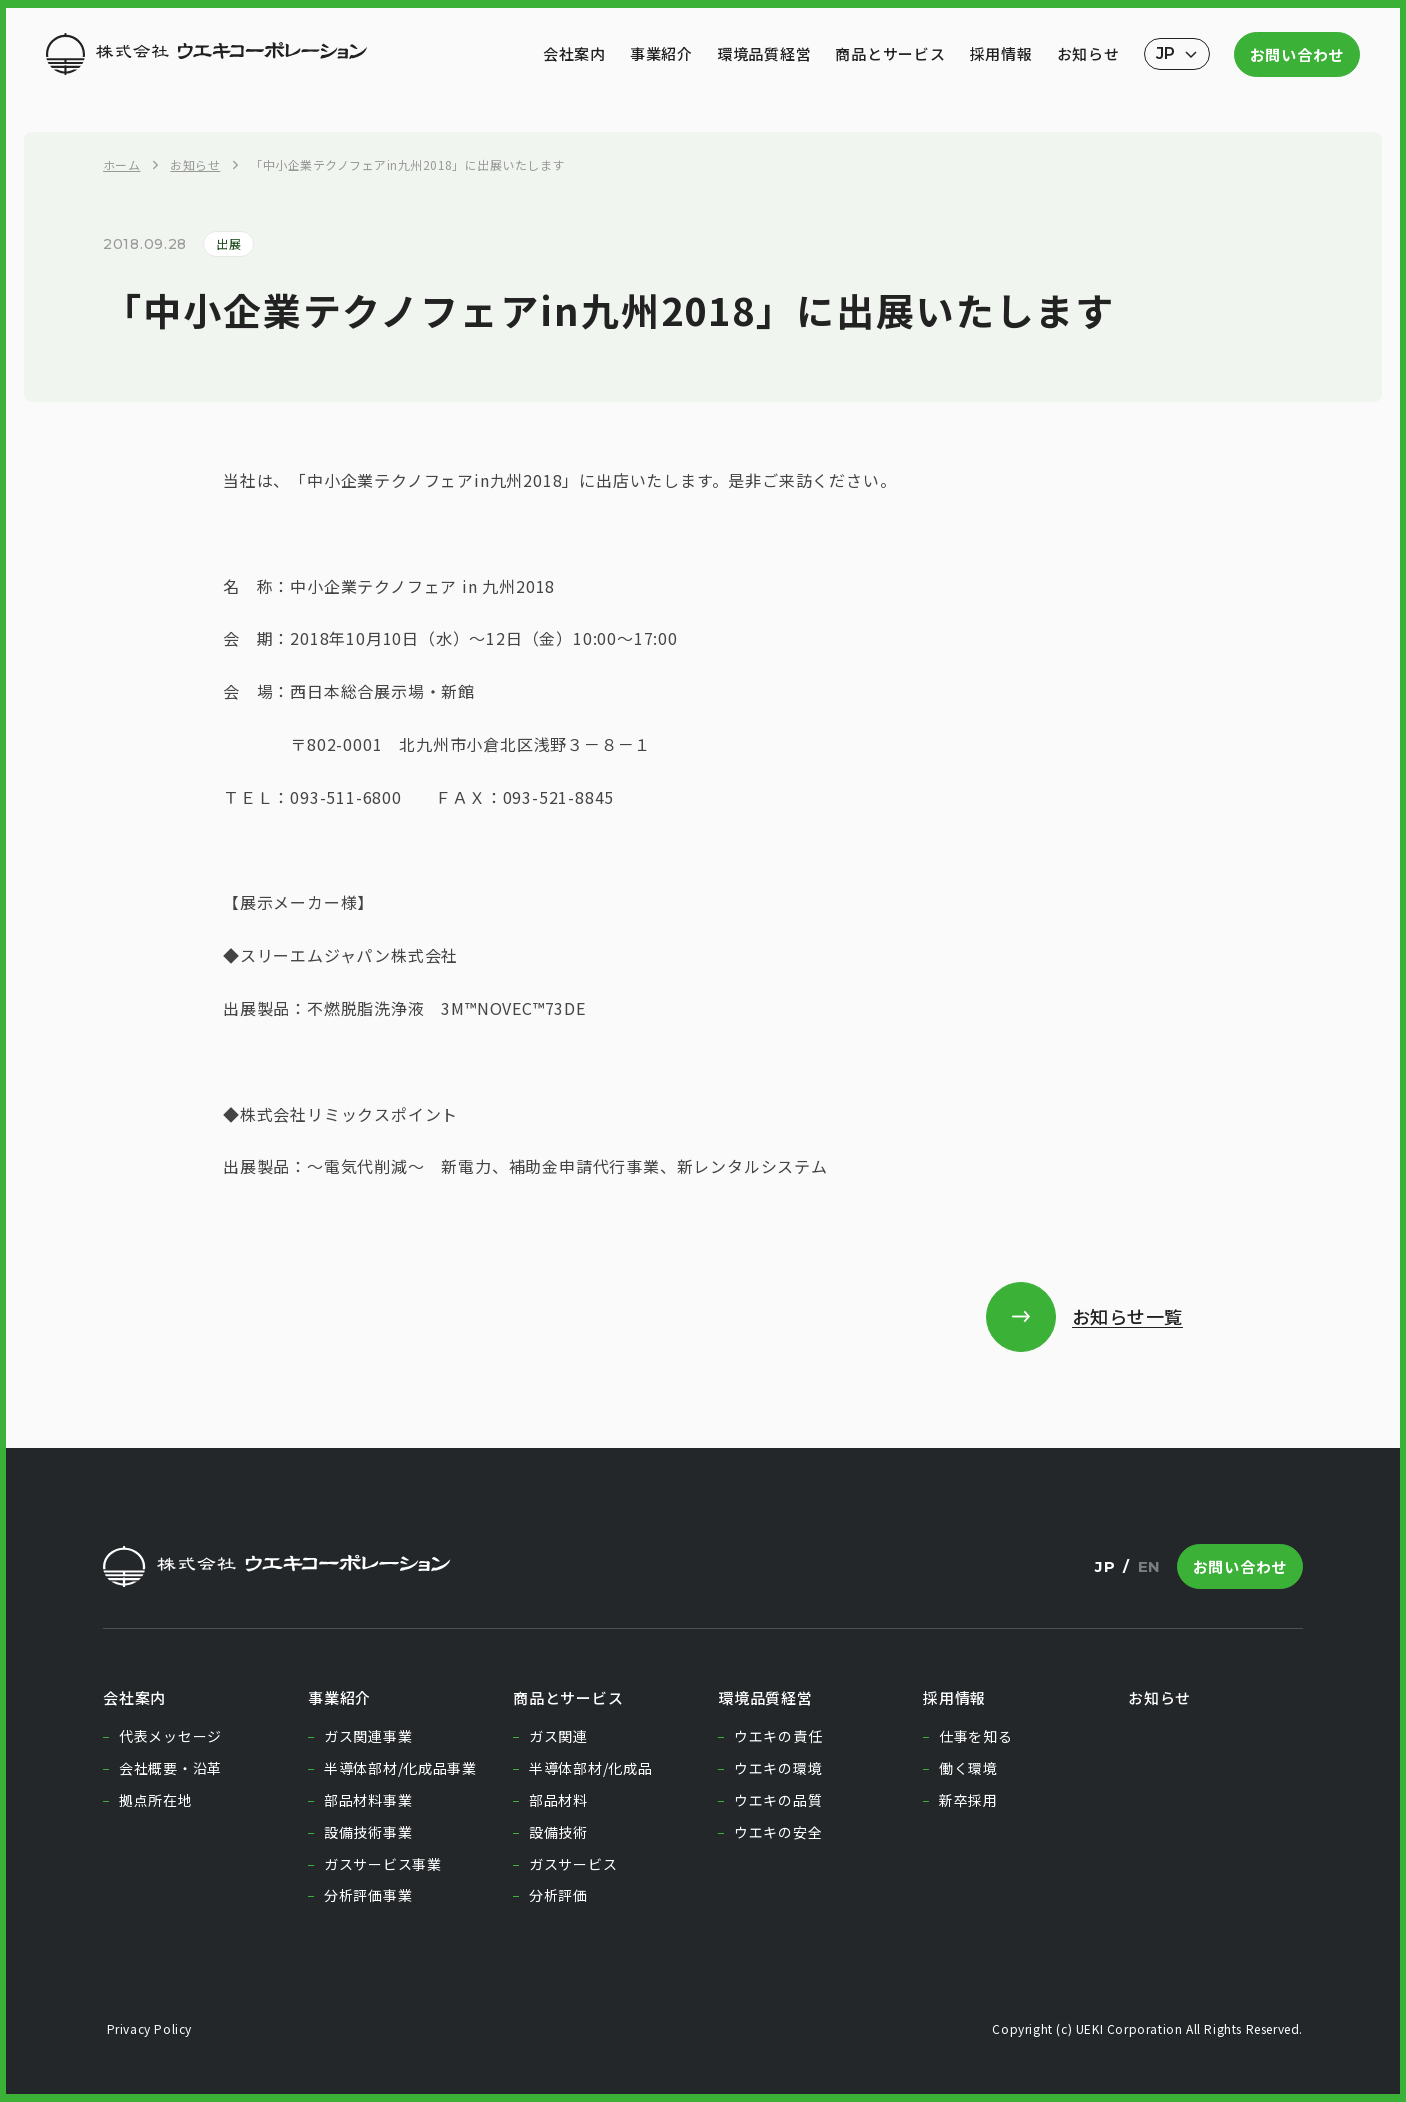  Describe the element at coordinates (147, 2028) in the screenshot. I see `Privacy Policy` at that location.